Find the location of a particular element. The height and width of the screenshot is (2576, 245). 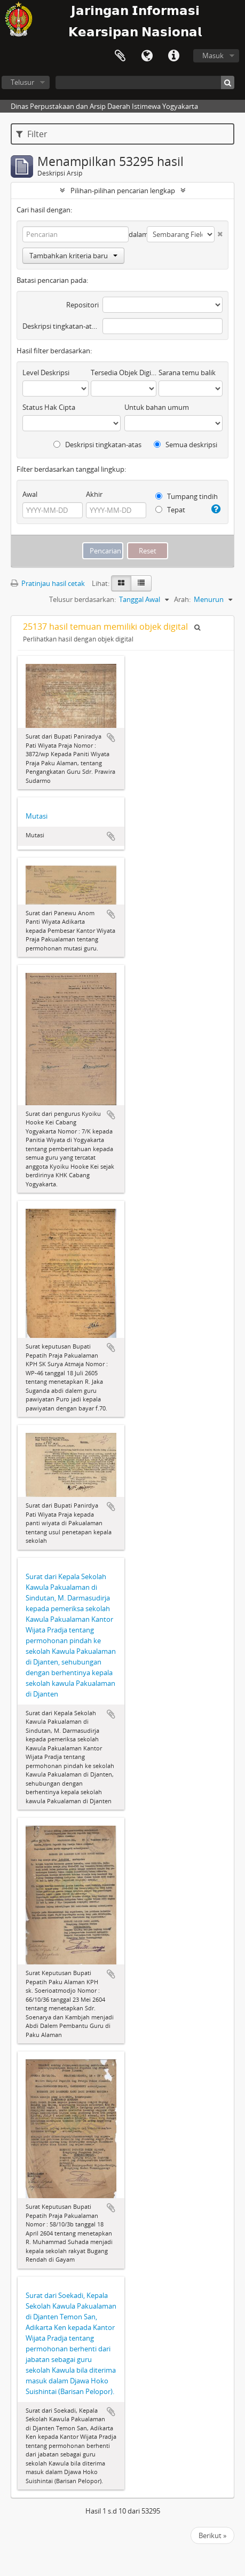

Telusur berdasarkan: is located at coordinates (82, 599).